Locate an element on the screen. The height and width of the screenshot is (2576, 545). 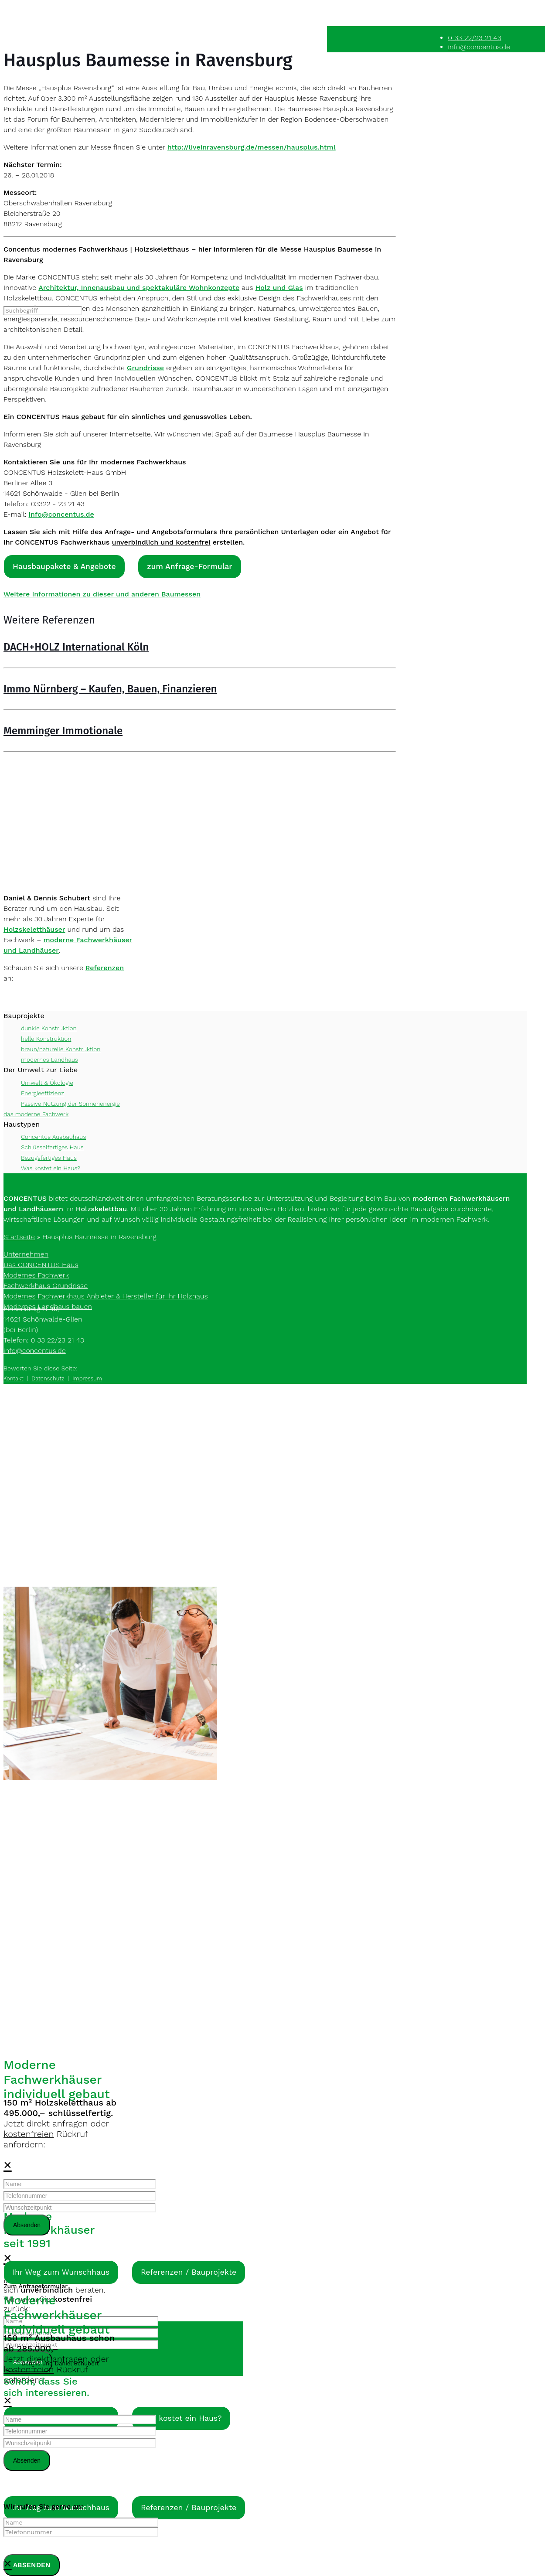
Kontakt is located at coordinates (13, 1378).